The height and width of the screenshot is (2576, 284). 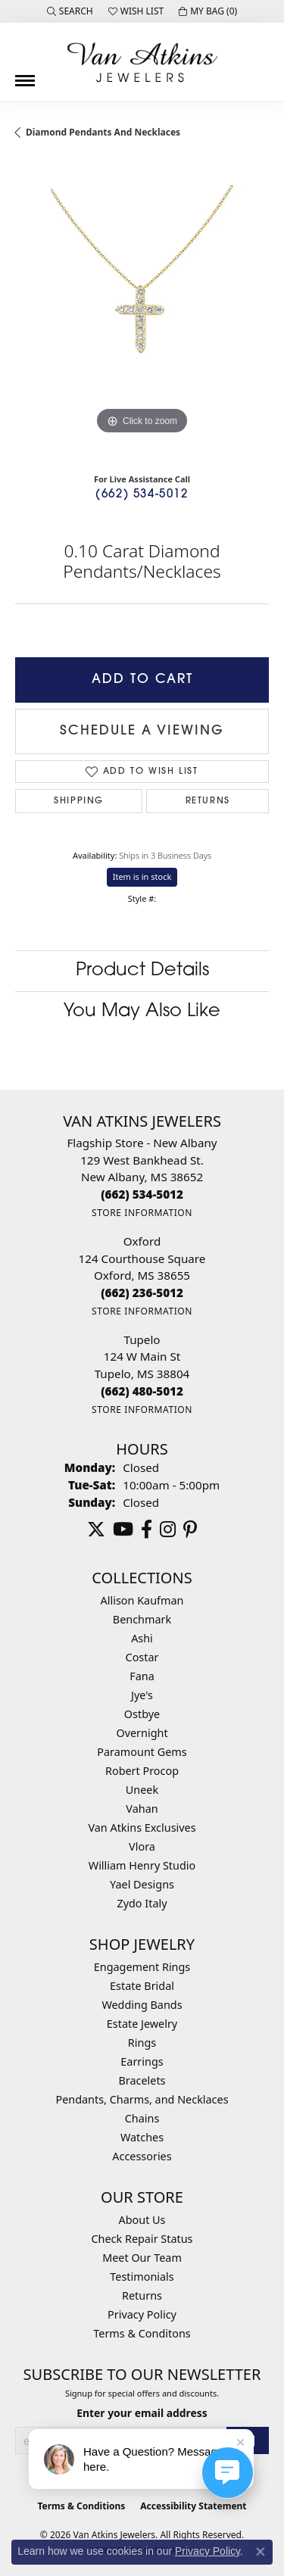 I want to click on Ashi [menuitem], so click(x=142, y=1638).